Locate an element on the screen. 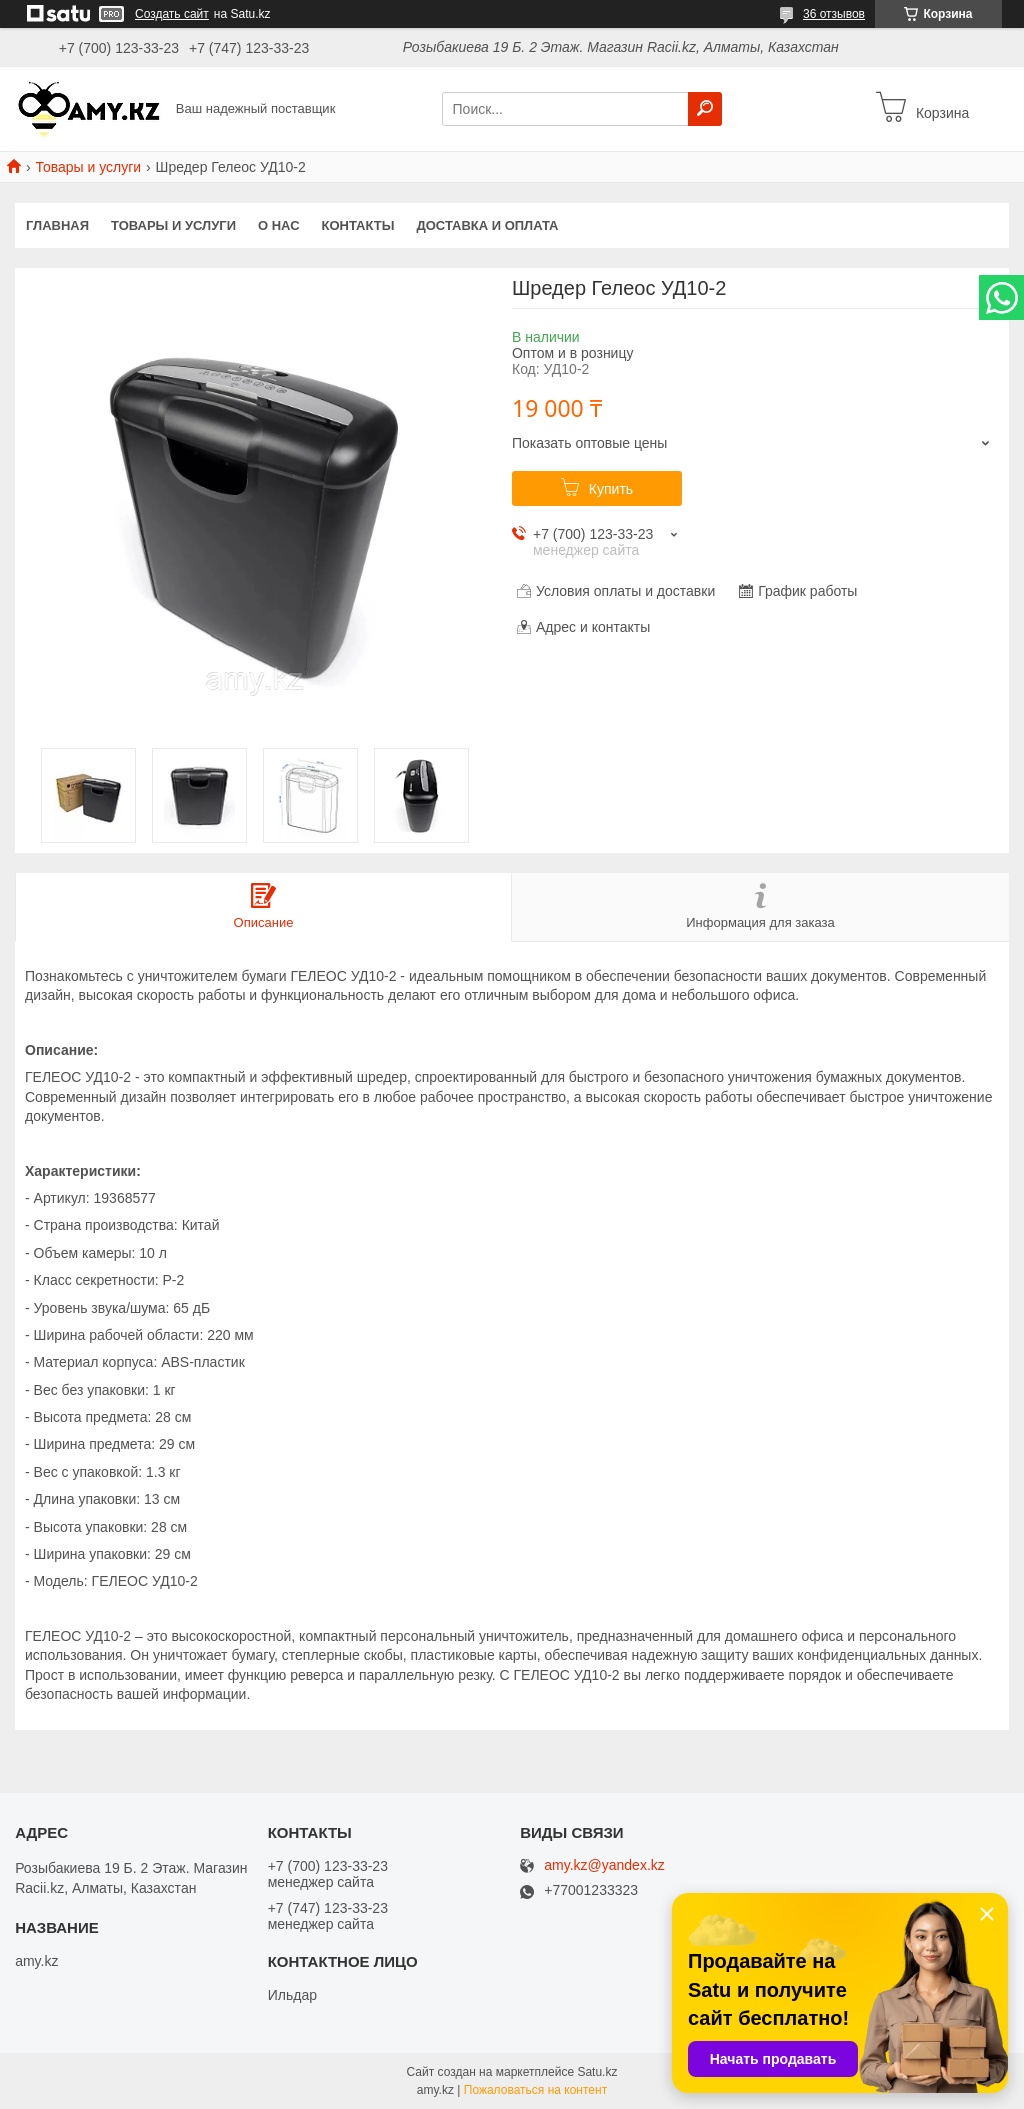  Главная is located at coordinates (57, 225).